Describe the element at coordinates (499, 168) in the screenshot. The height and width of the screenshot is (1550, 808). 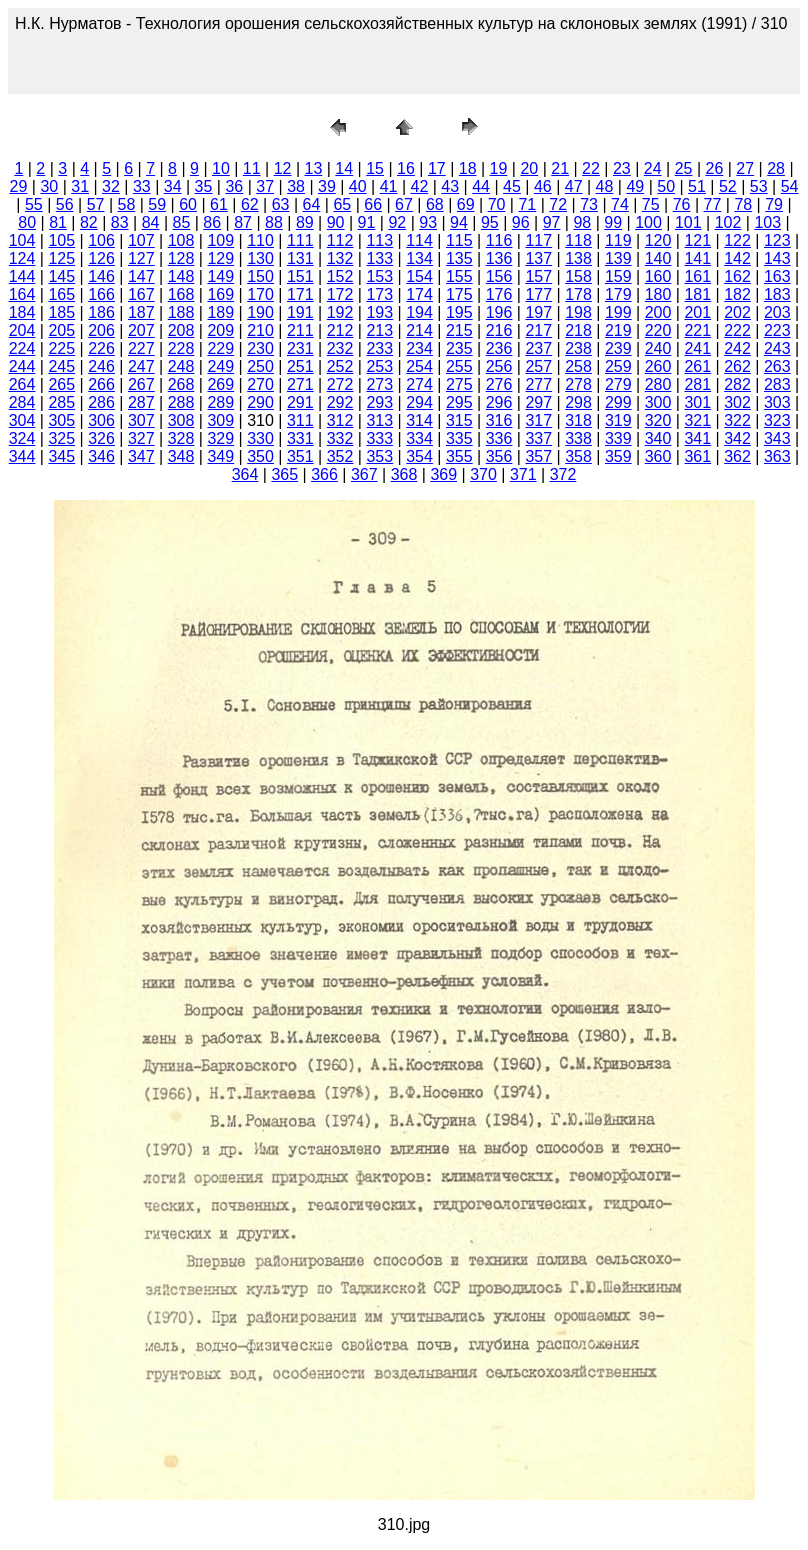
I see `19` at that location.